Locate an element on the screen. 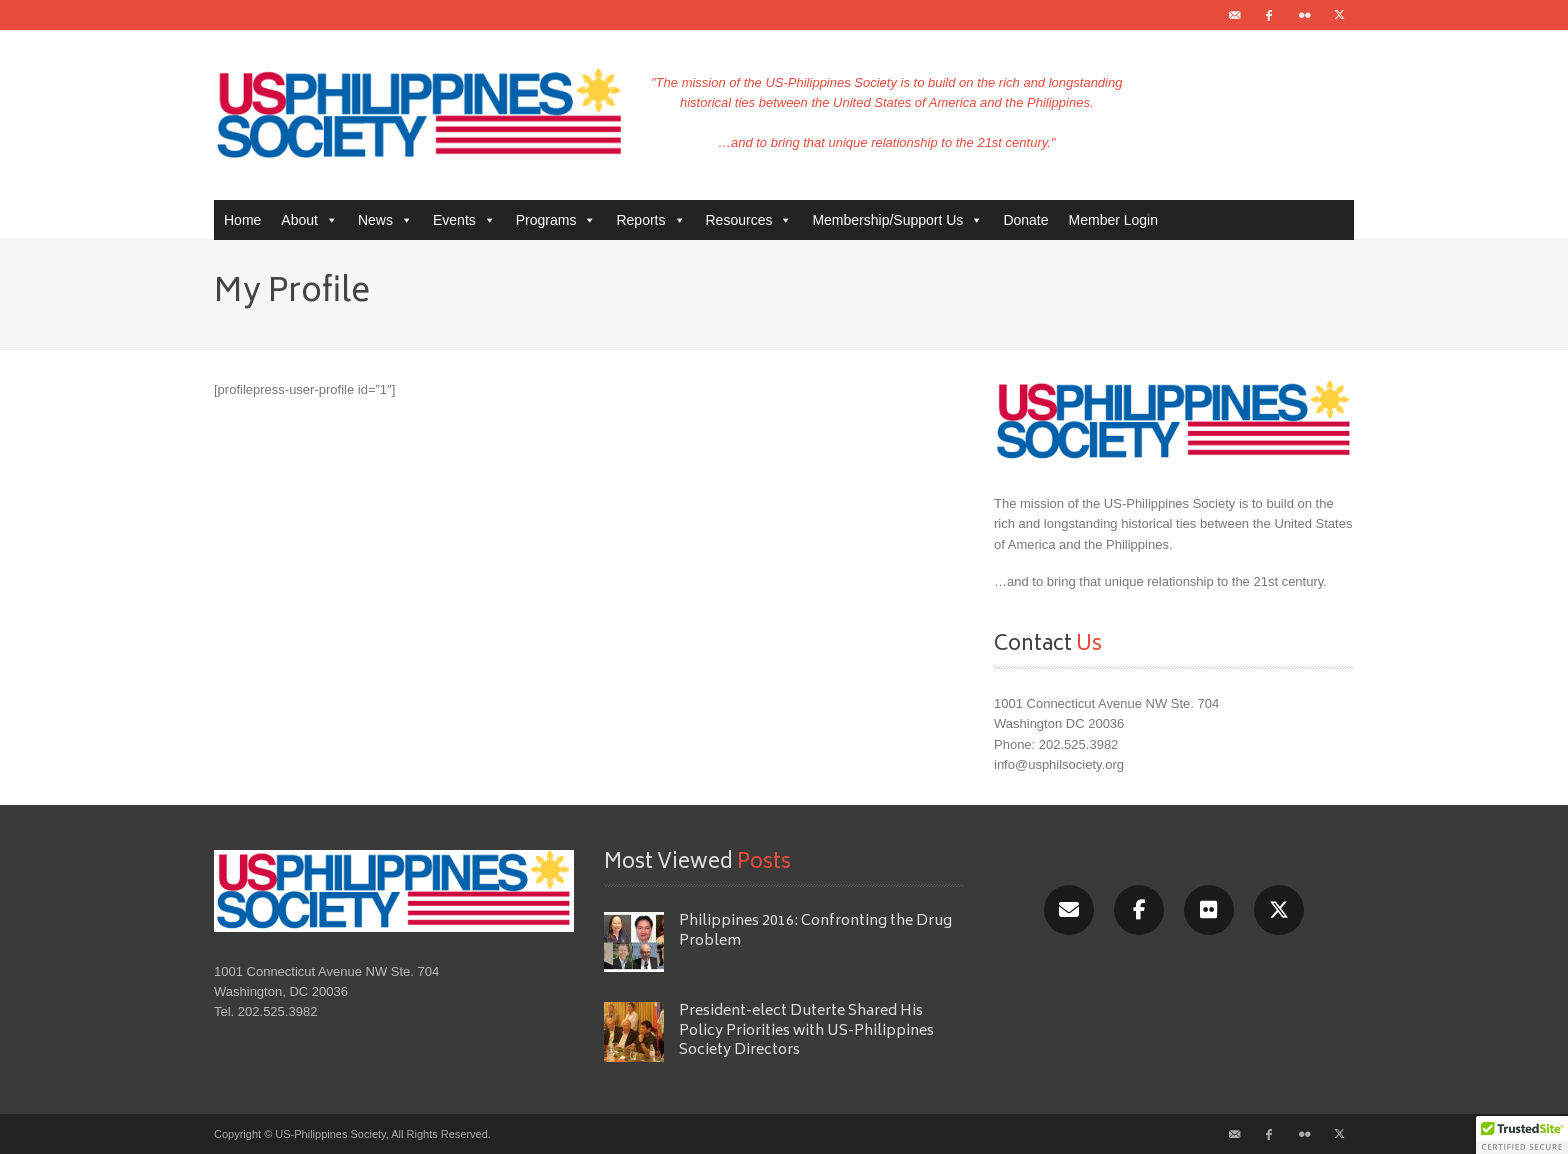 Image resolution: width=1568 pixels, height=1154 pixels. Member Login is located at coordinates (1114, 220).